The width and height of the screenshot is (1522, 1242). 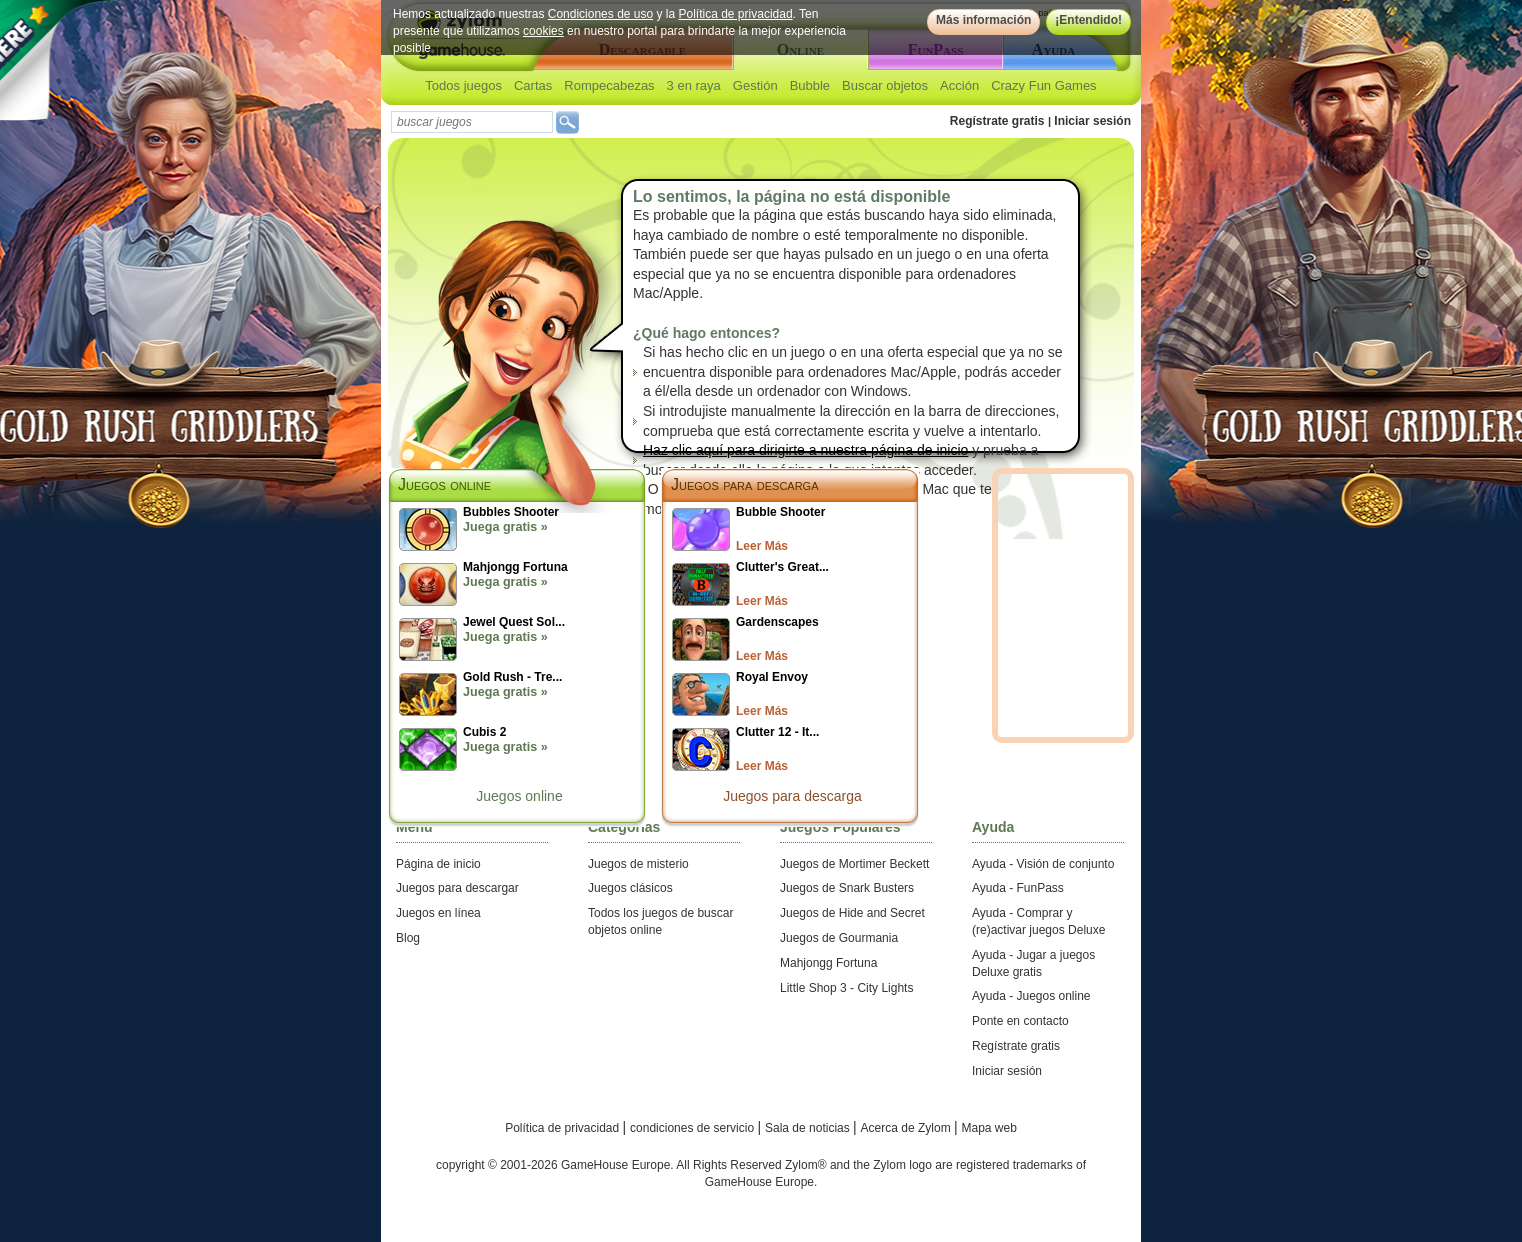 What do you see at coordinates (810, 85) in the screenshot?
I see `Bubble` at bounding box center [810, 85].